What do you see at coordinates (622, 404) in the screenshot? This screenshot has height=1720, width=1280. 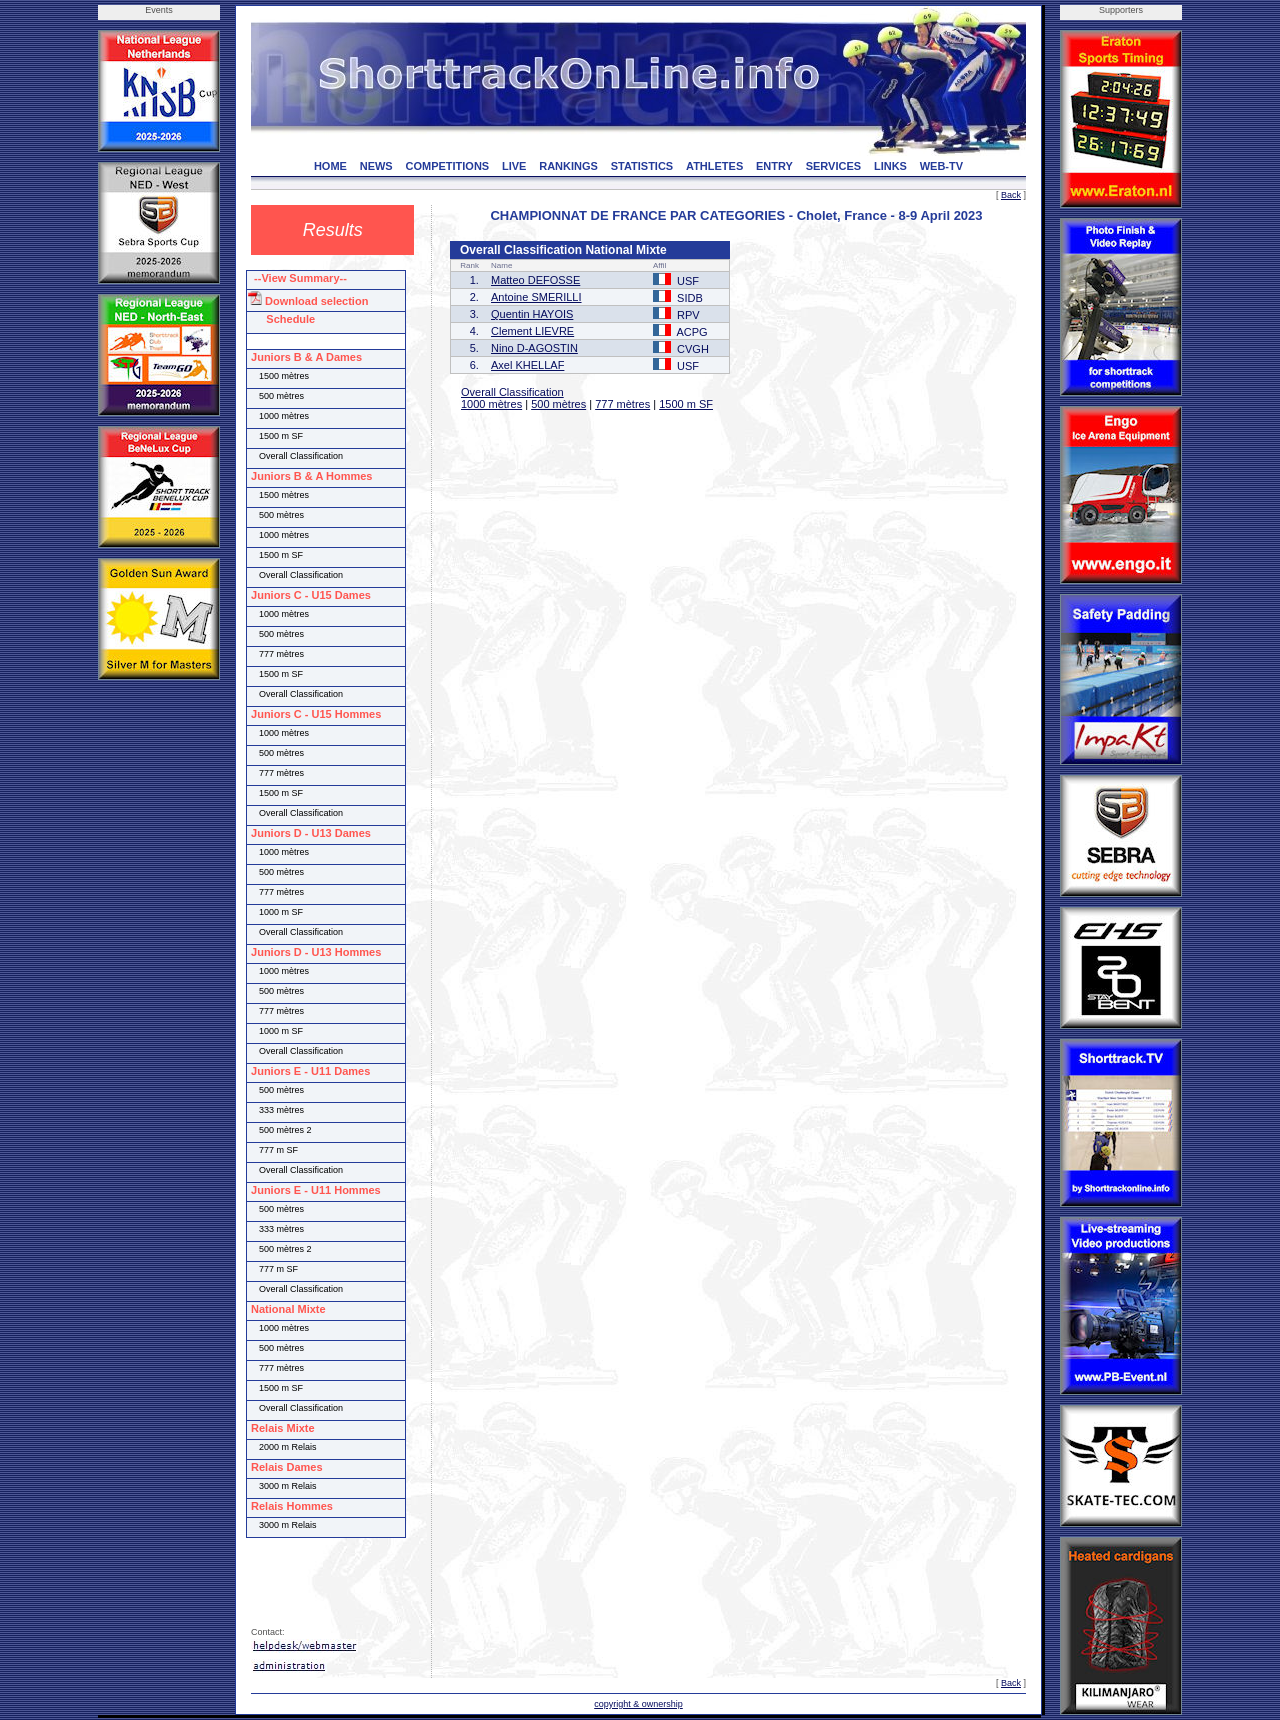 I see `777 mètres` at bounding box center [622, 404].